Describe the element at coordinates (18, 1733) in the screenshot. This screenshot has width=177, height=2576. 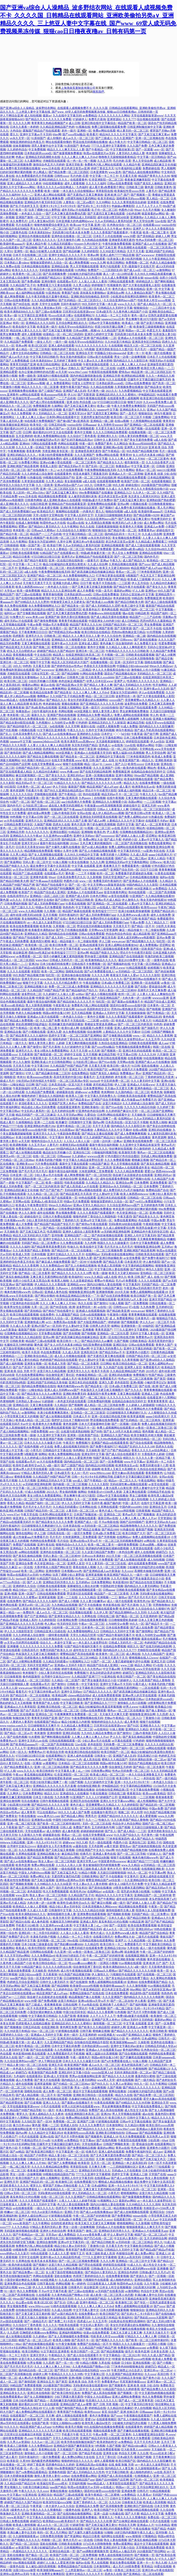
I see `国产精品一区二区av片` at that location.